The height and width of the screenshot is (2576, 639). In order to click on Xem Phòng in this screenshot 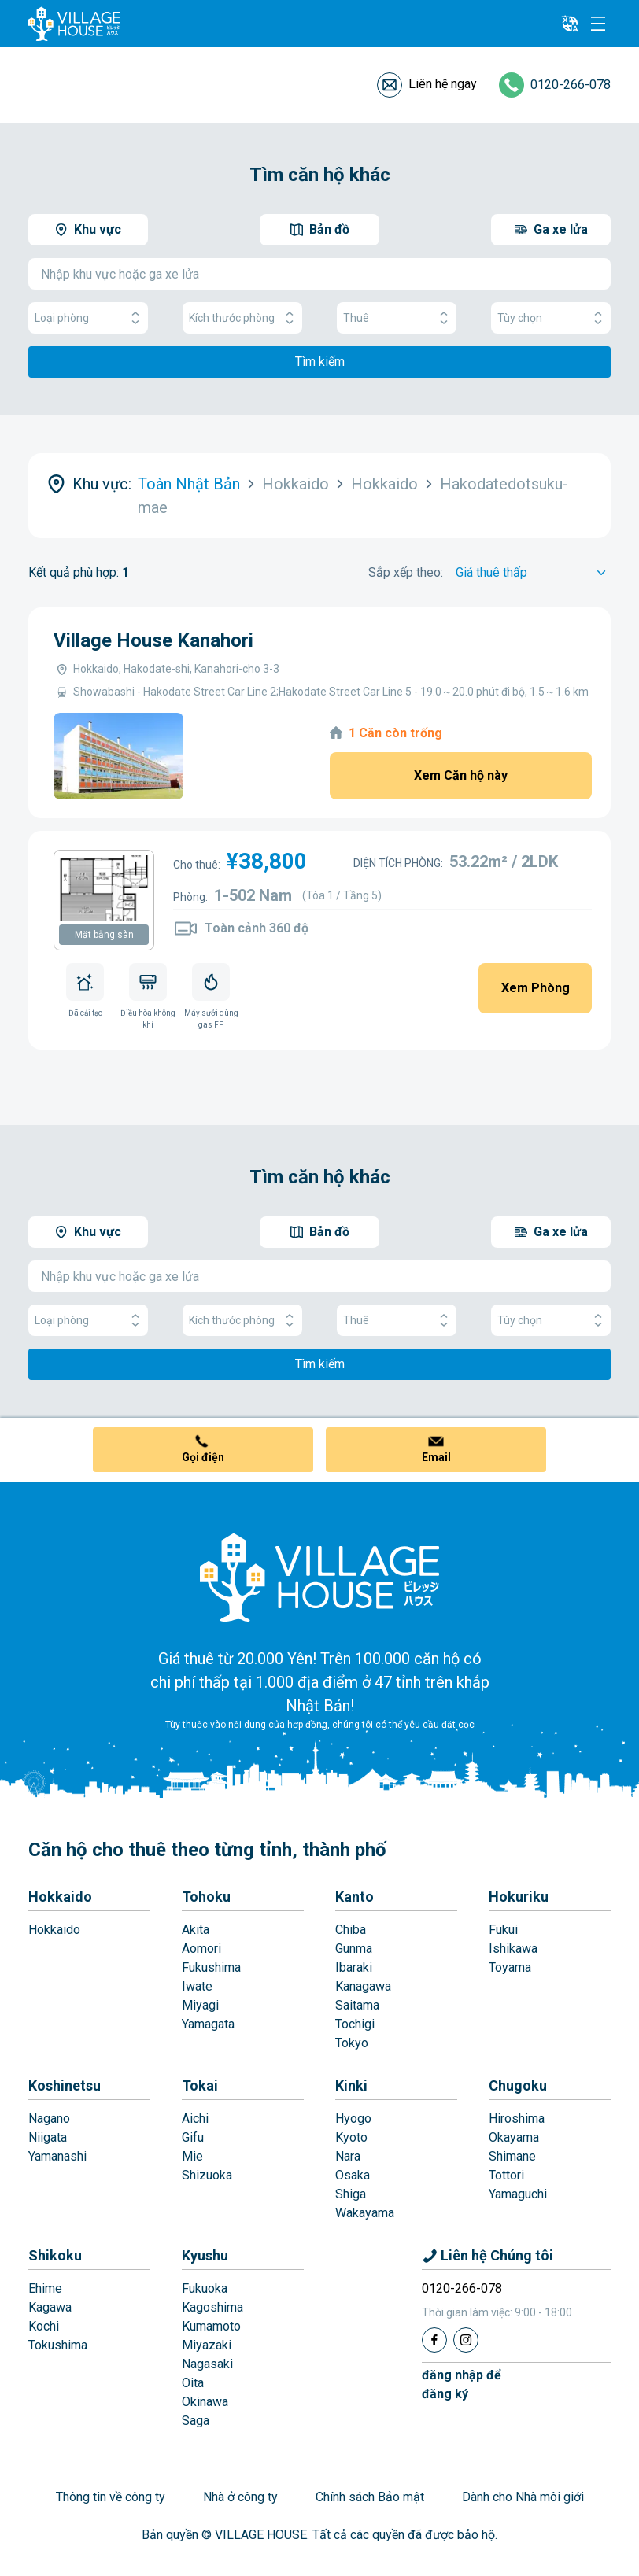, I will do `click(535, 987)`.